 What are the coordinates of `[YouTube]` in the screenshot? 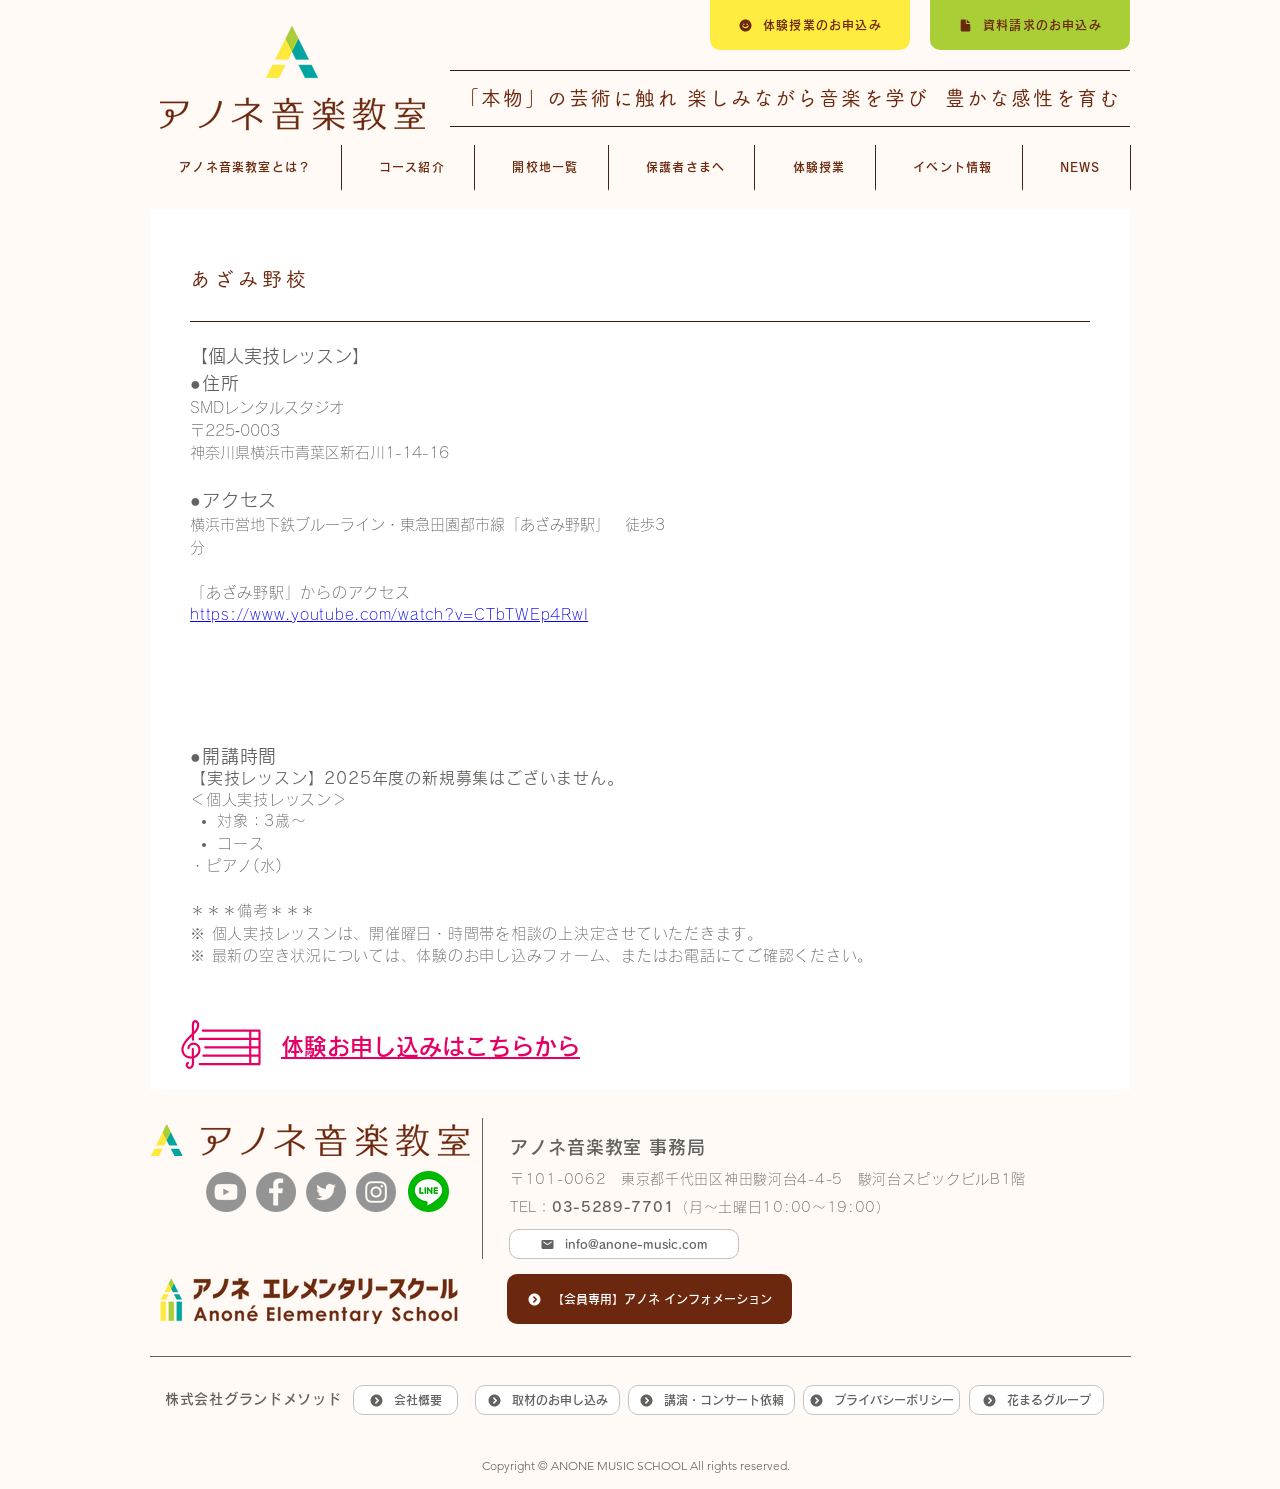 It's located at (226, 1192).